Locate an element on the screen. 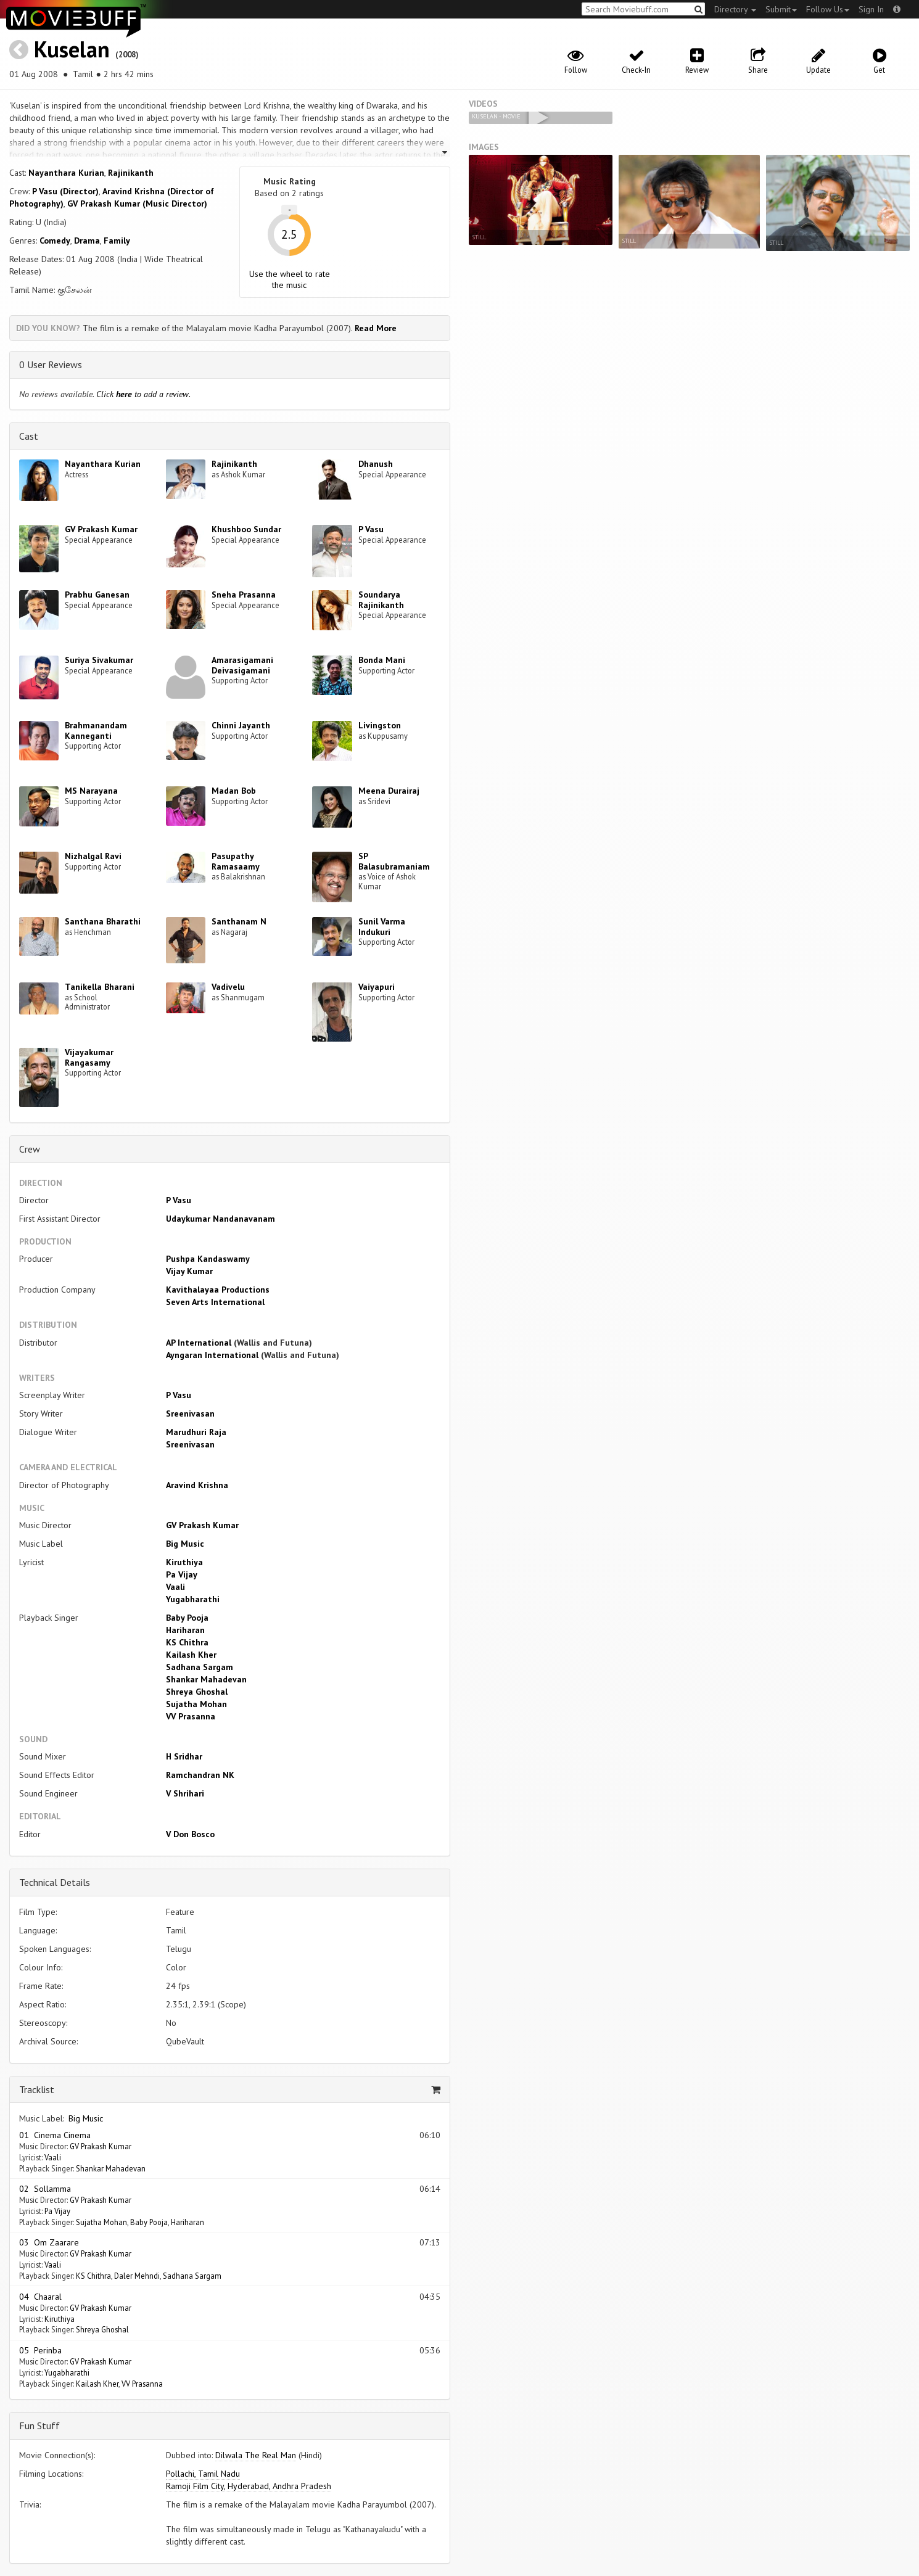 The image size is (919, 2576). 0 User Reviews is located at coordinates (50, 364).